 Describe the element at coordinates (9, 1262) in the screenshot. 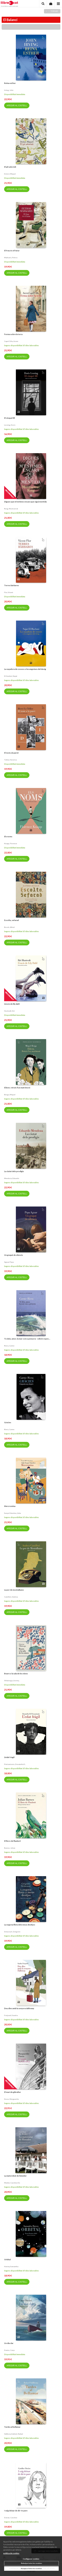

I see `Aguar, pepa` at that location.